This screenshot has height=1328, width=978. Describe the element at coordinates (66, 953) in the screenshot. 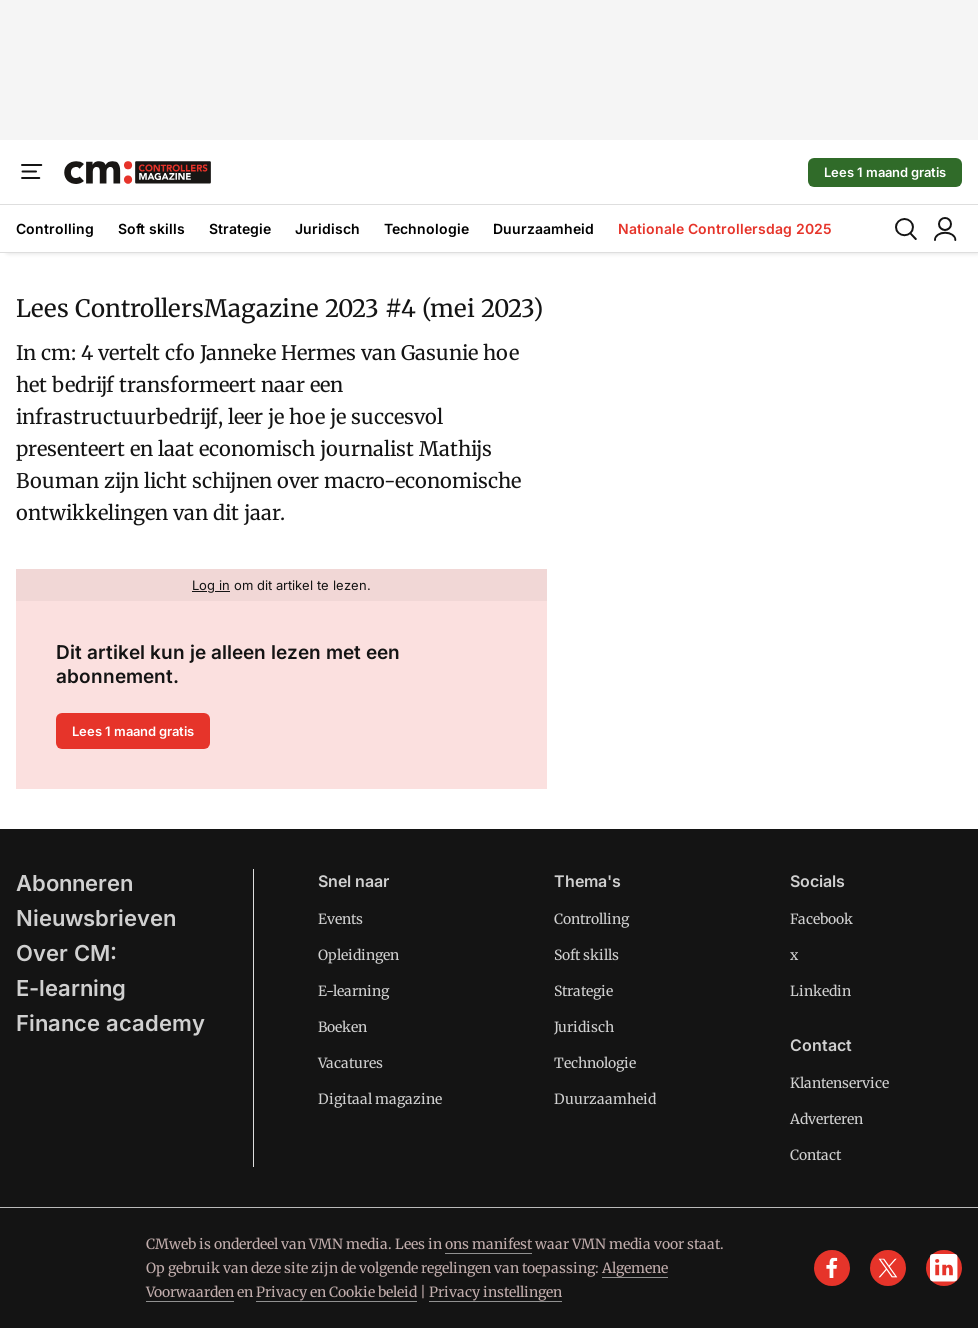

I see `Over CM:` at that location.